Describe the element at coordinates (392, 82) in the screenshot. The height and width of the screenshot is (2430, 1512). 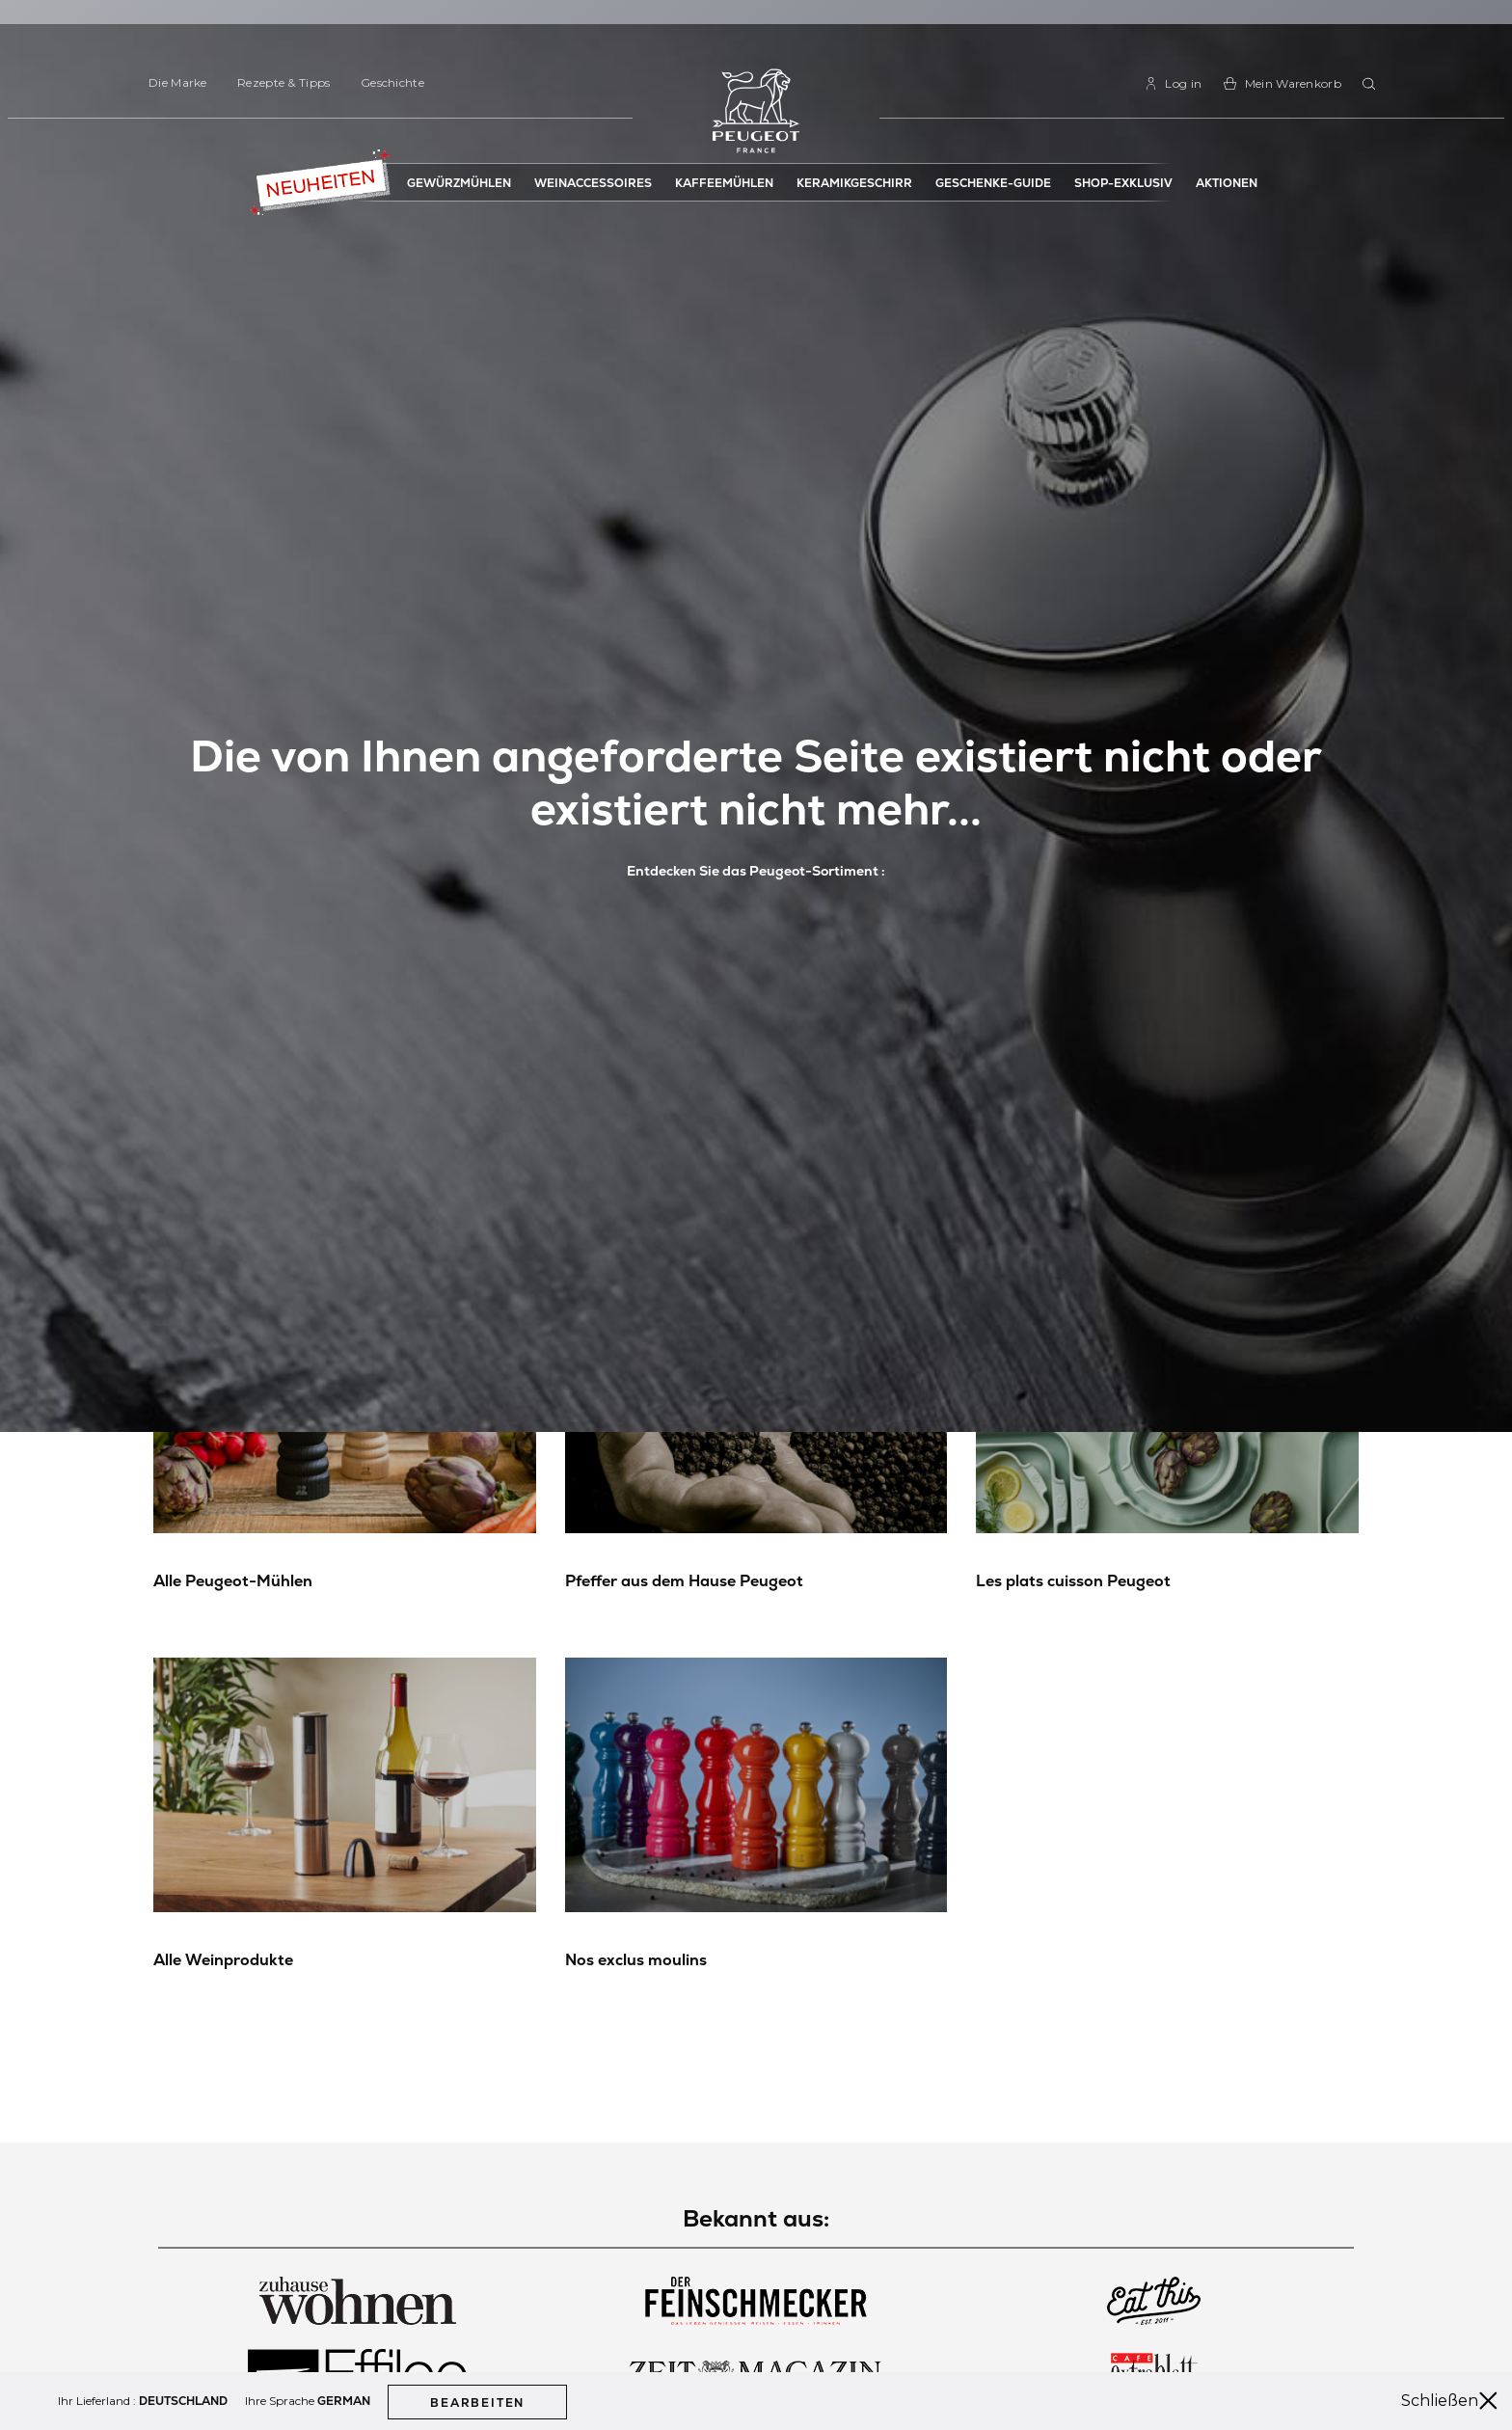
I see `Geschichte` at that location.